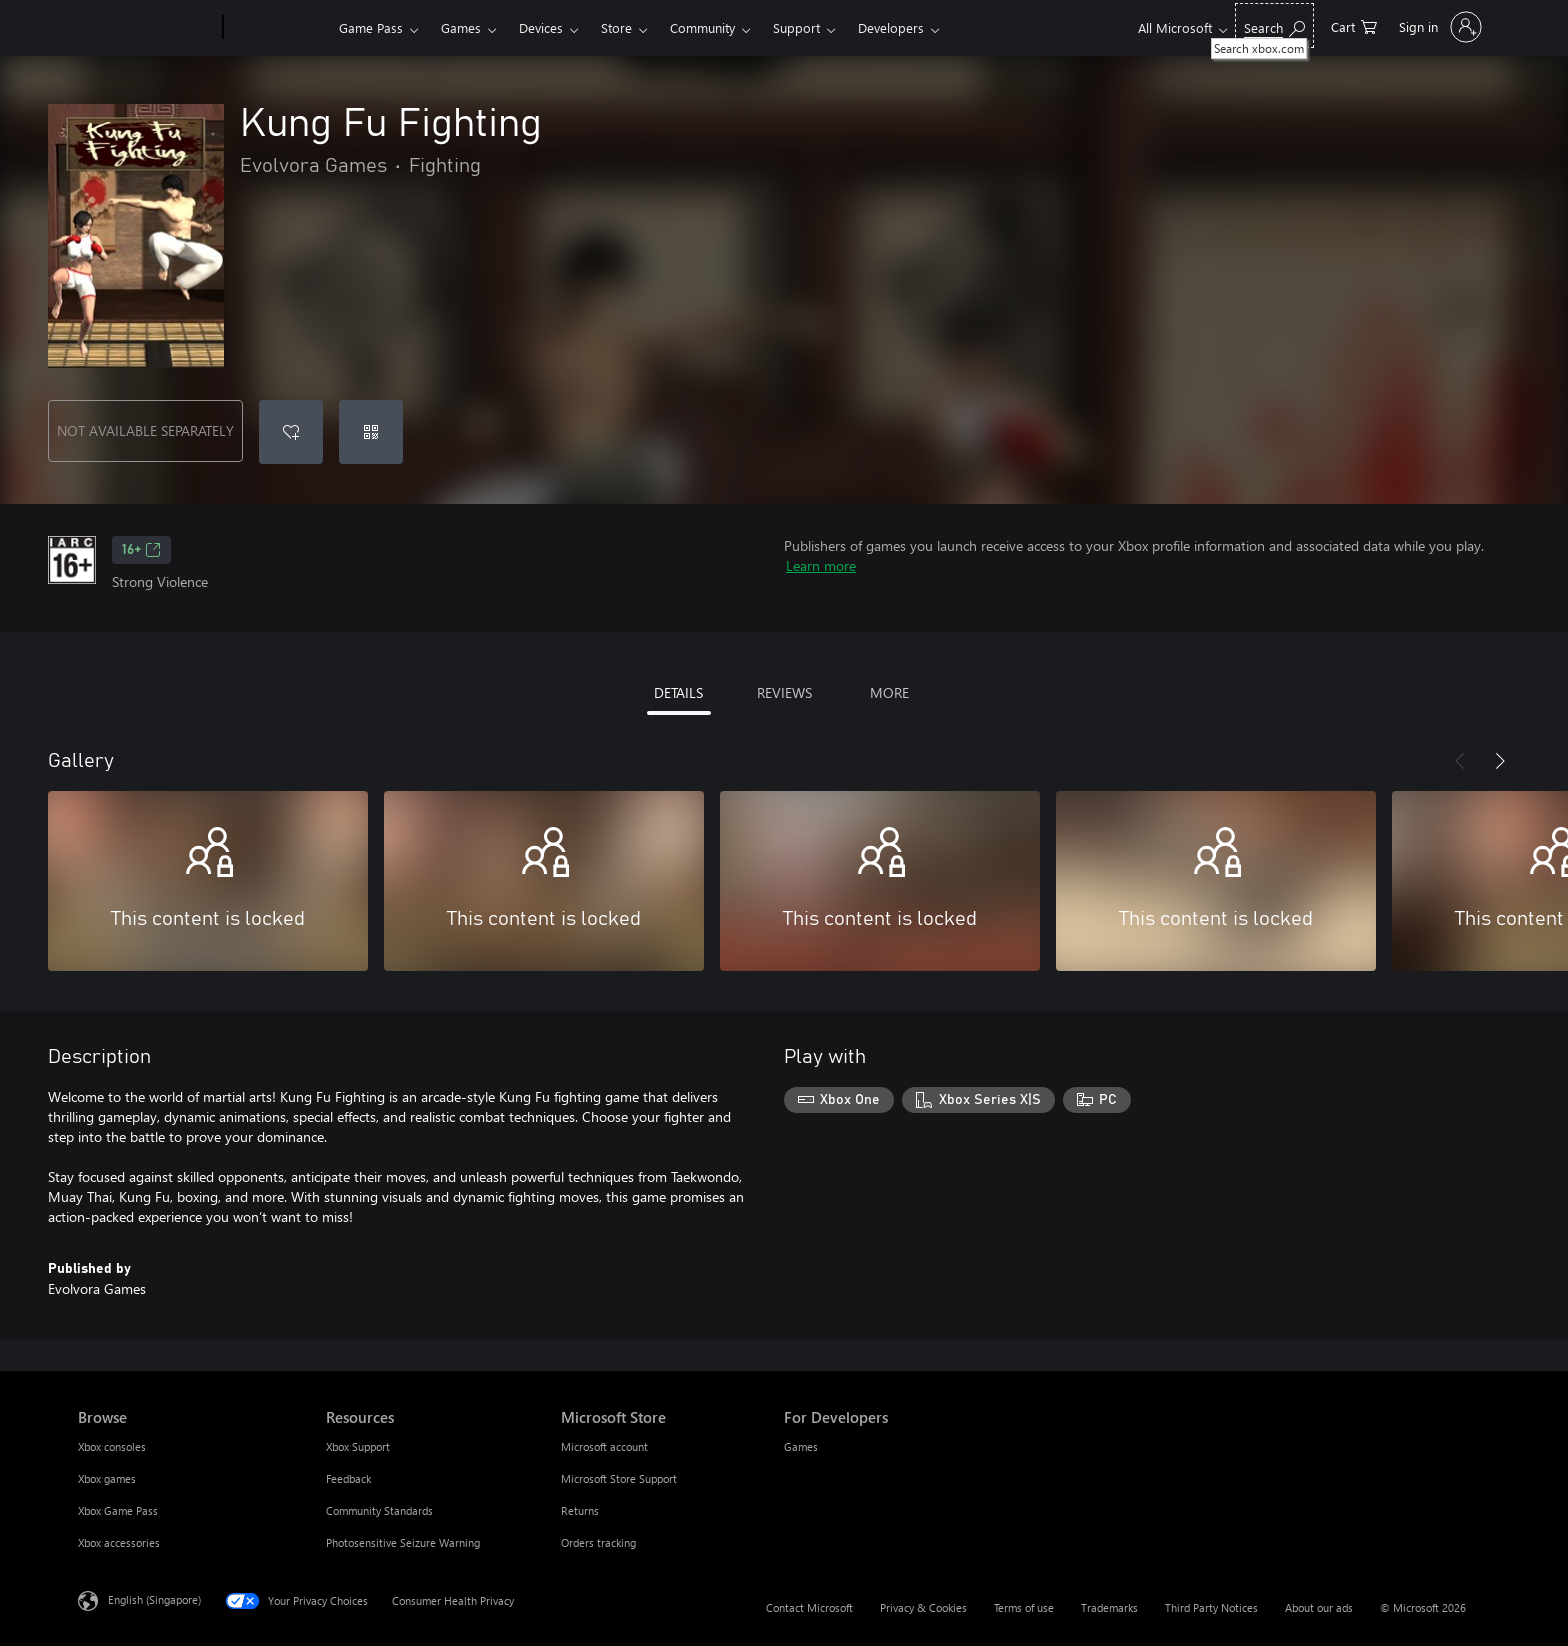  What do you see at coordinates (1024, 1607) in the screenshot?
I see `Terms of use` at bounding box center [1024, 1607].